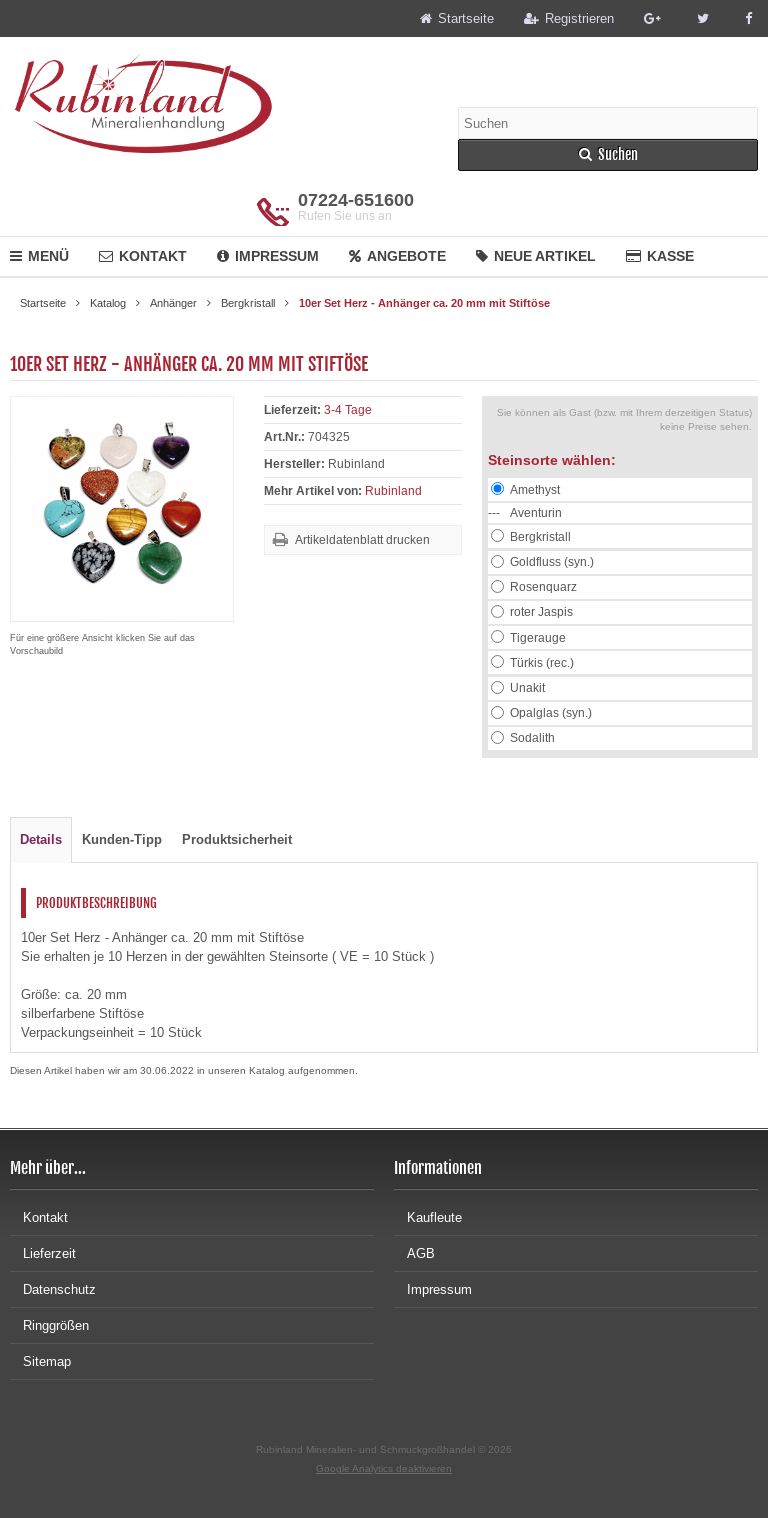 The height and width of the screenshot is (1518, 768). What do you see at coordinates (143, 256) in the screenshot?
I see `Kontakt` at bounding box center [143, 256].